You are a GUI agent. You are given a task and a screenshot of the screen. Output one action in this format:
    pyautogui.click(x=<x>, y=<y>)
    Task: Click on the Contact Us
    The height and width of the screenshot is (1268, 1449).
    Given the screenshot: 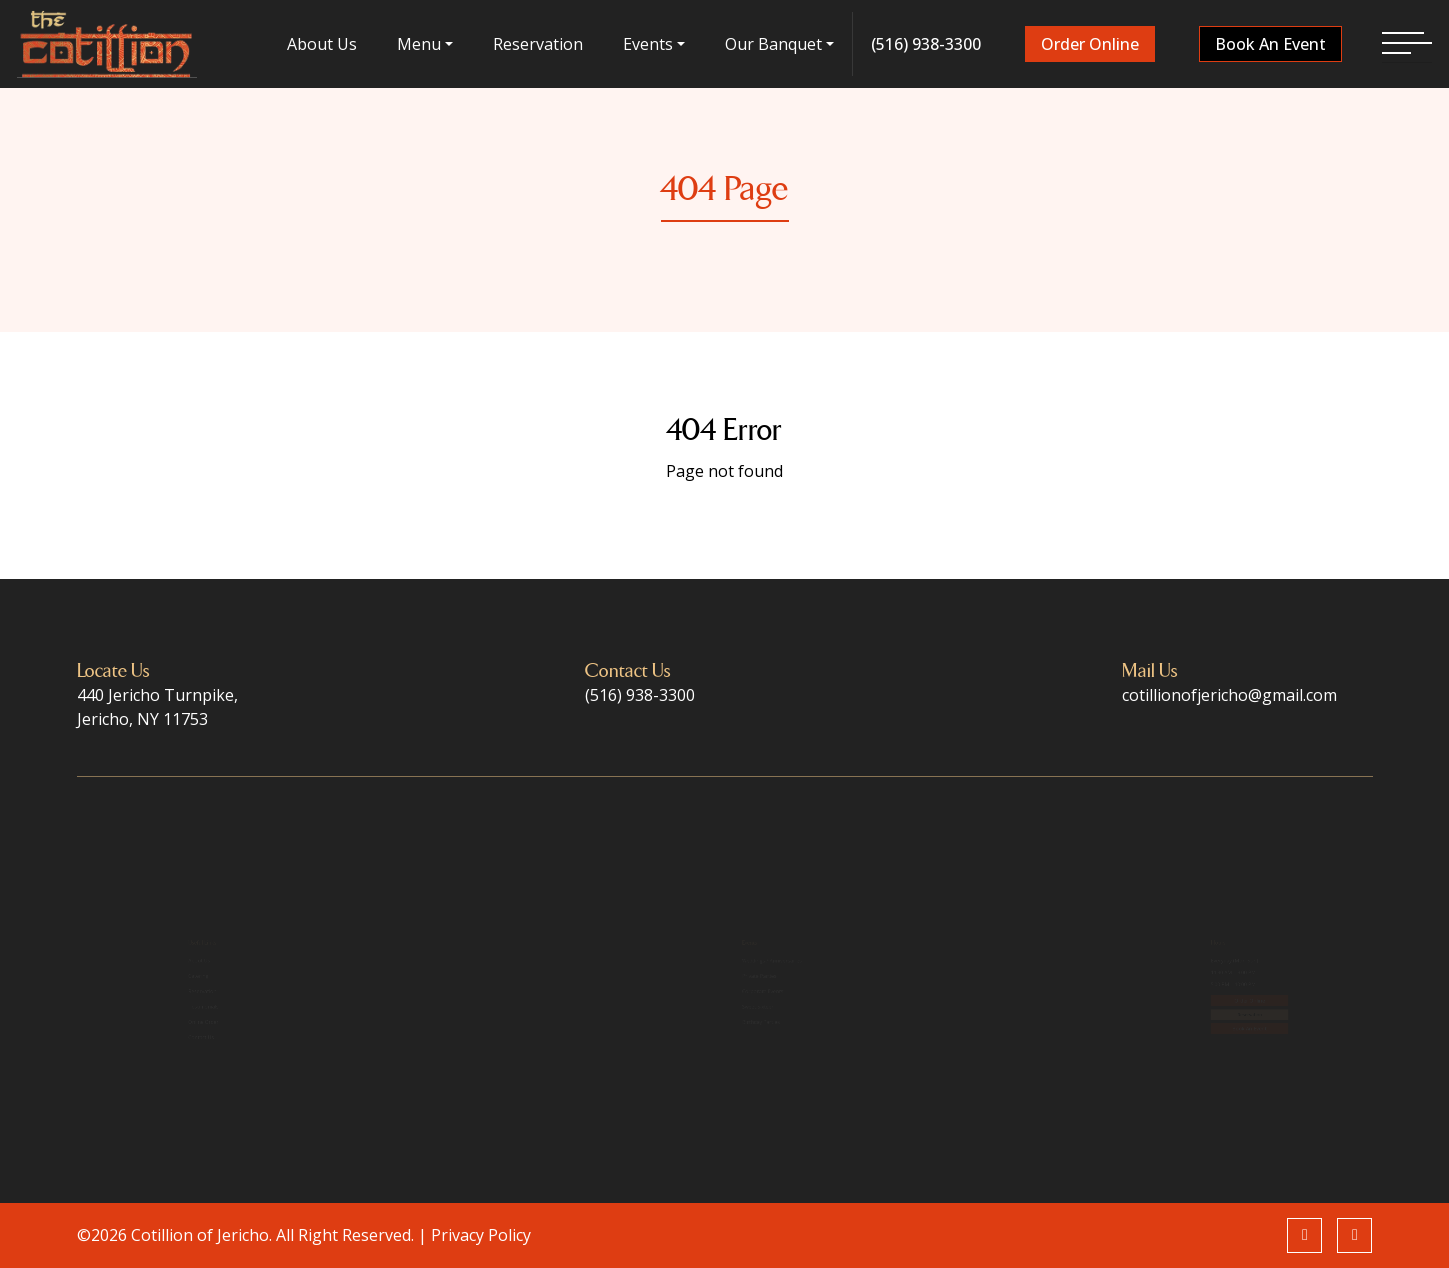 What is the action you would take?
    pyautogui.click(x=161, y=1086)
    